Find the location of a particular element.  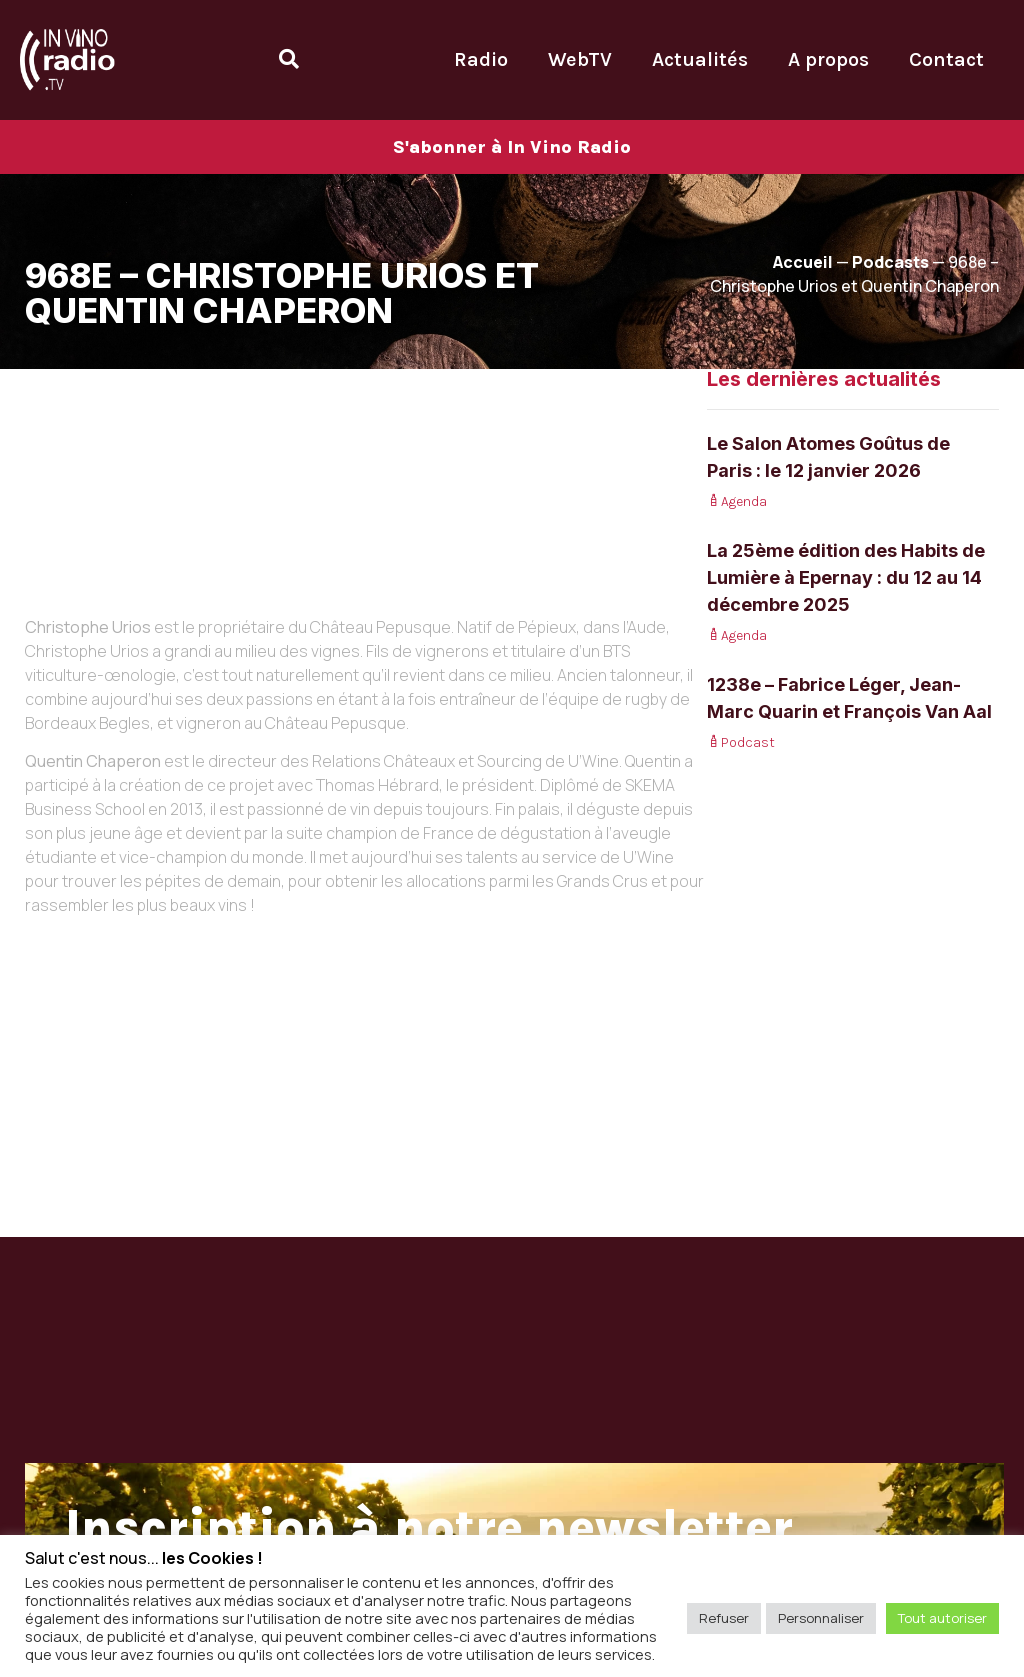

Radio is located at coordinates (481, 59).